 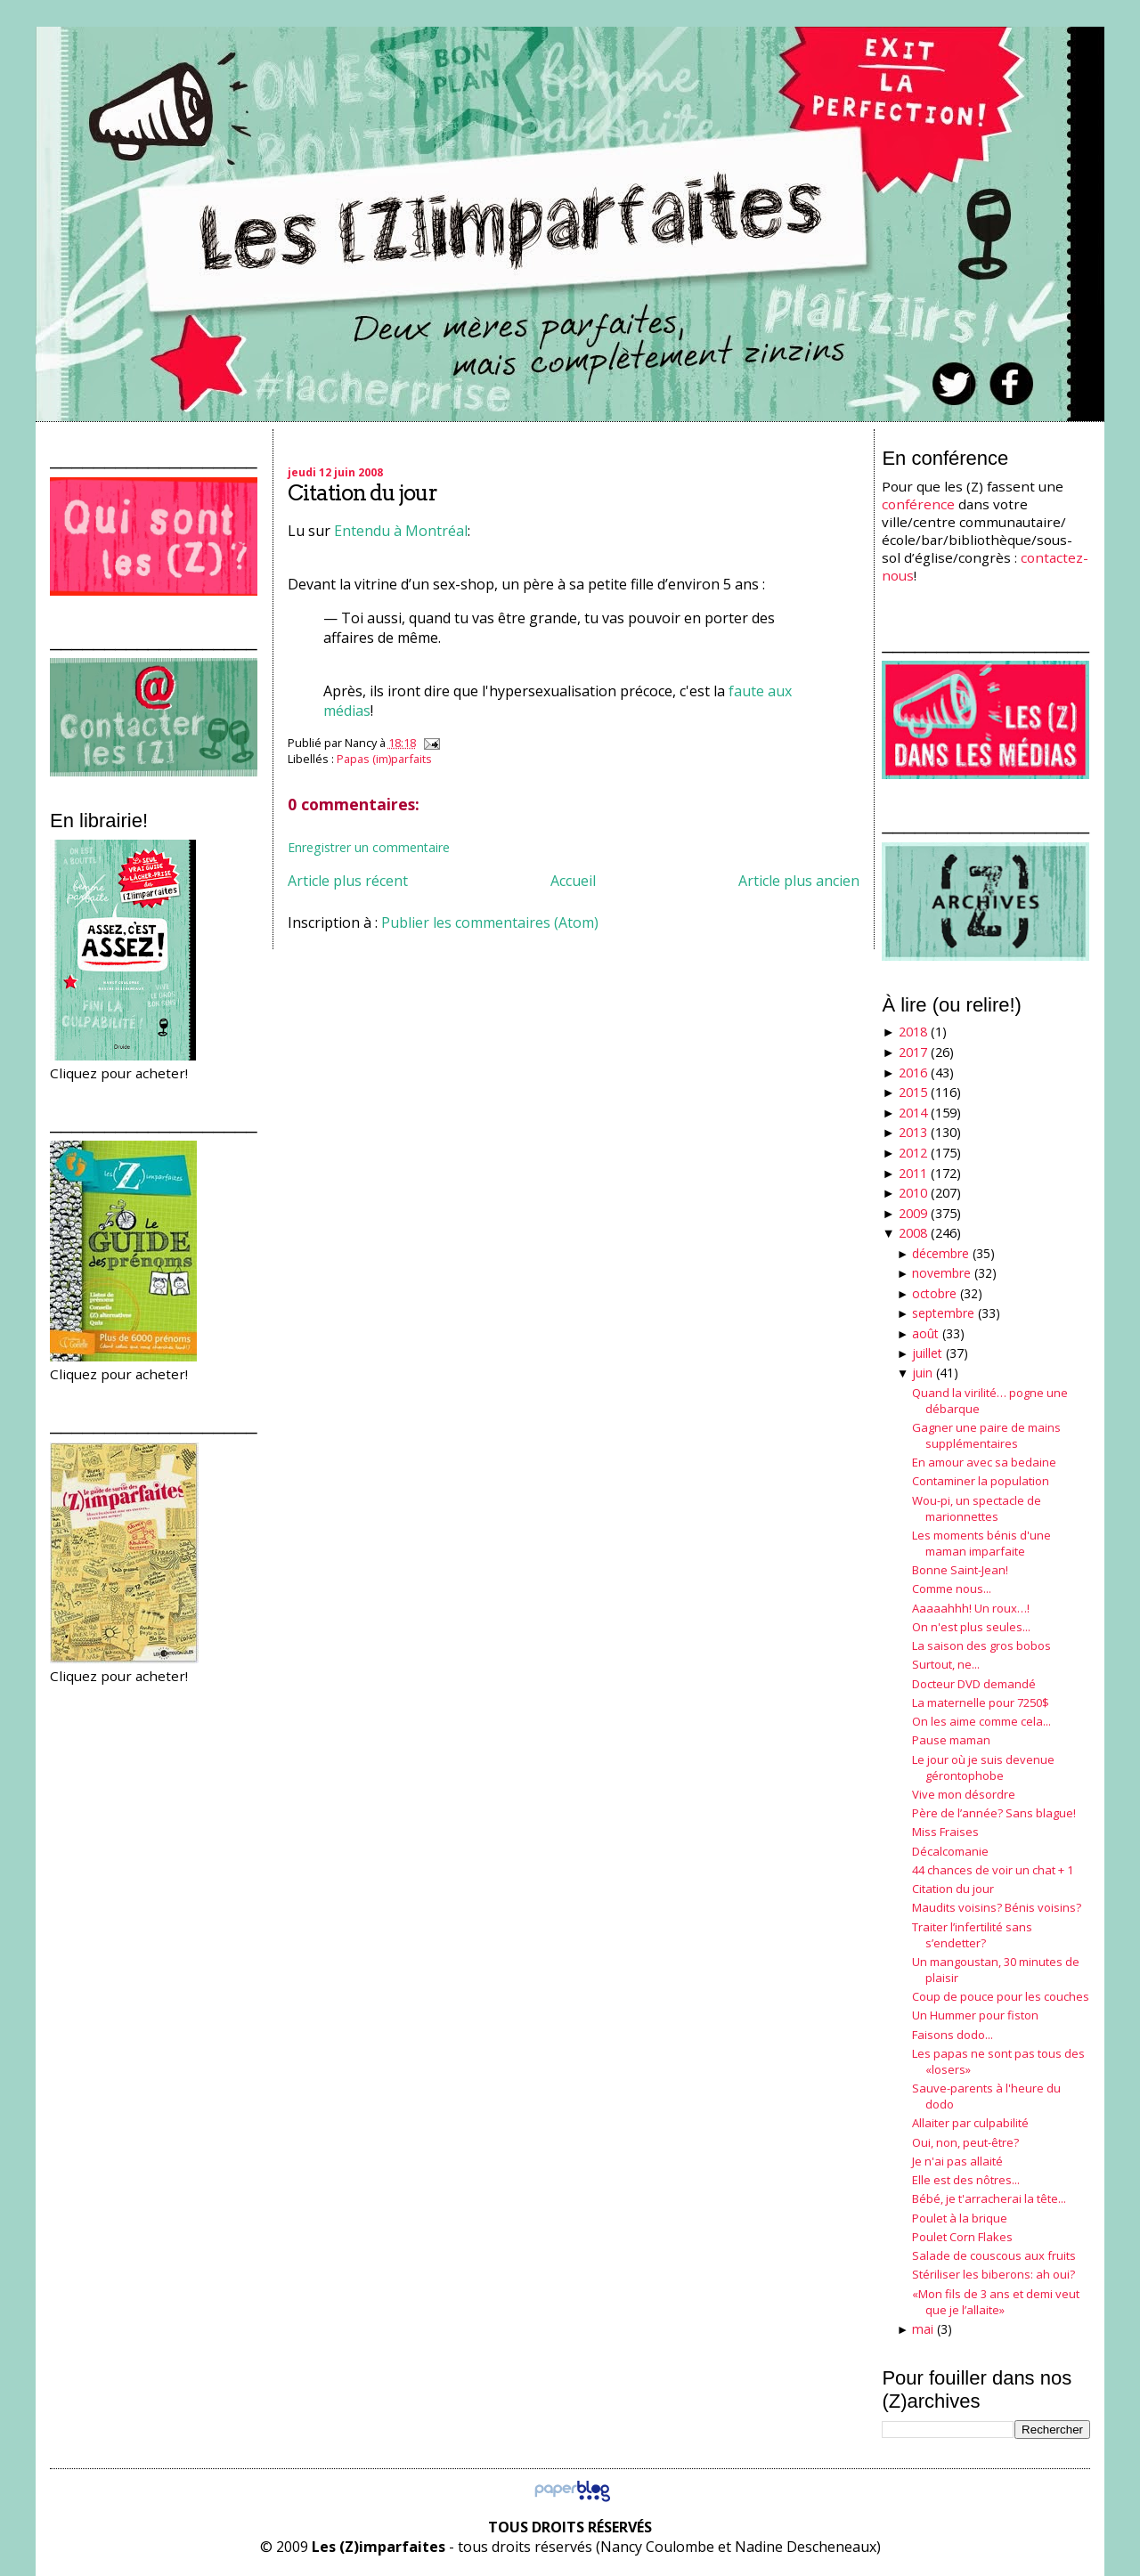 What do you see at coordinates (934, 1293) in the screenshot?
I see `octobre` at bounding box center [934, 1293].